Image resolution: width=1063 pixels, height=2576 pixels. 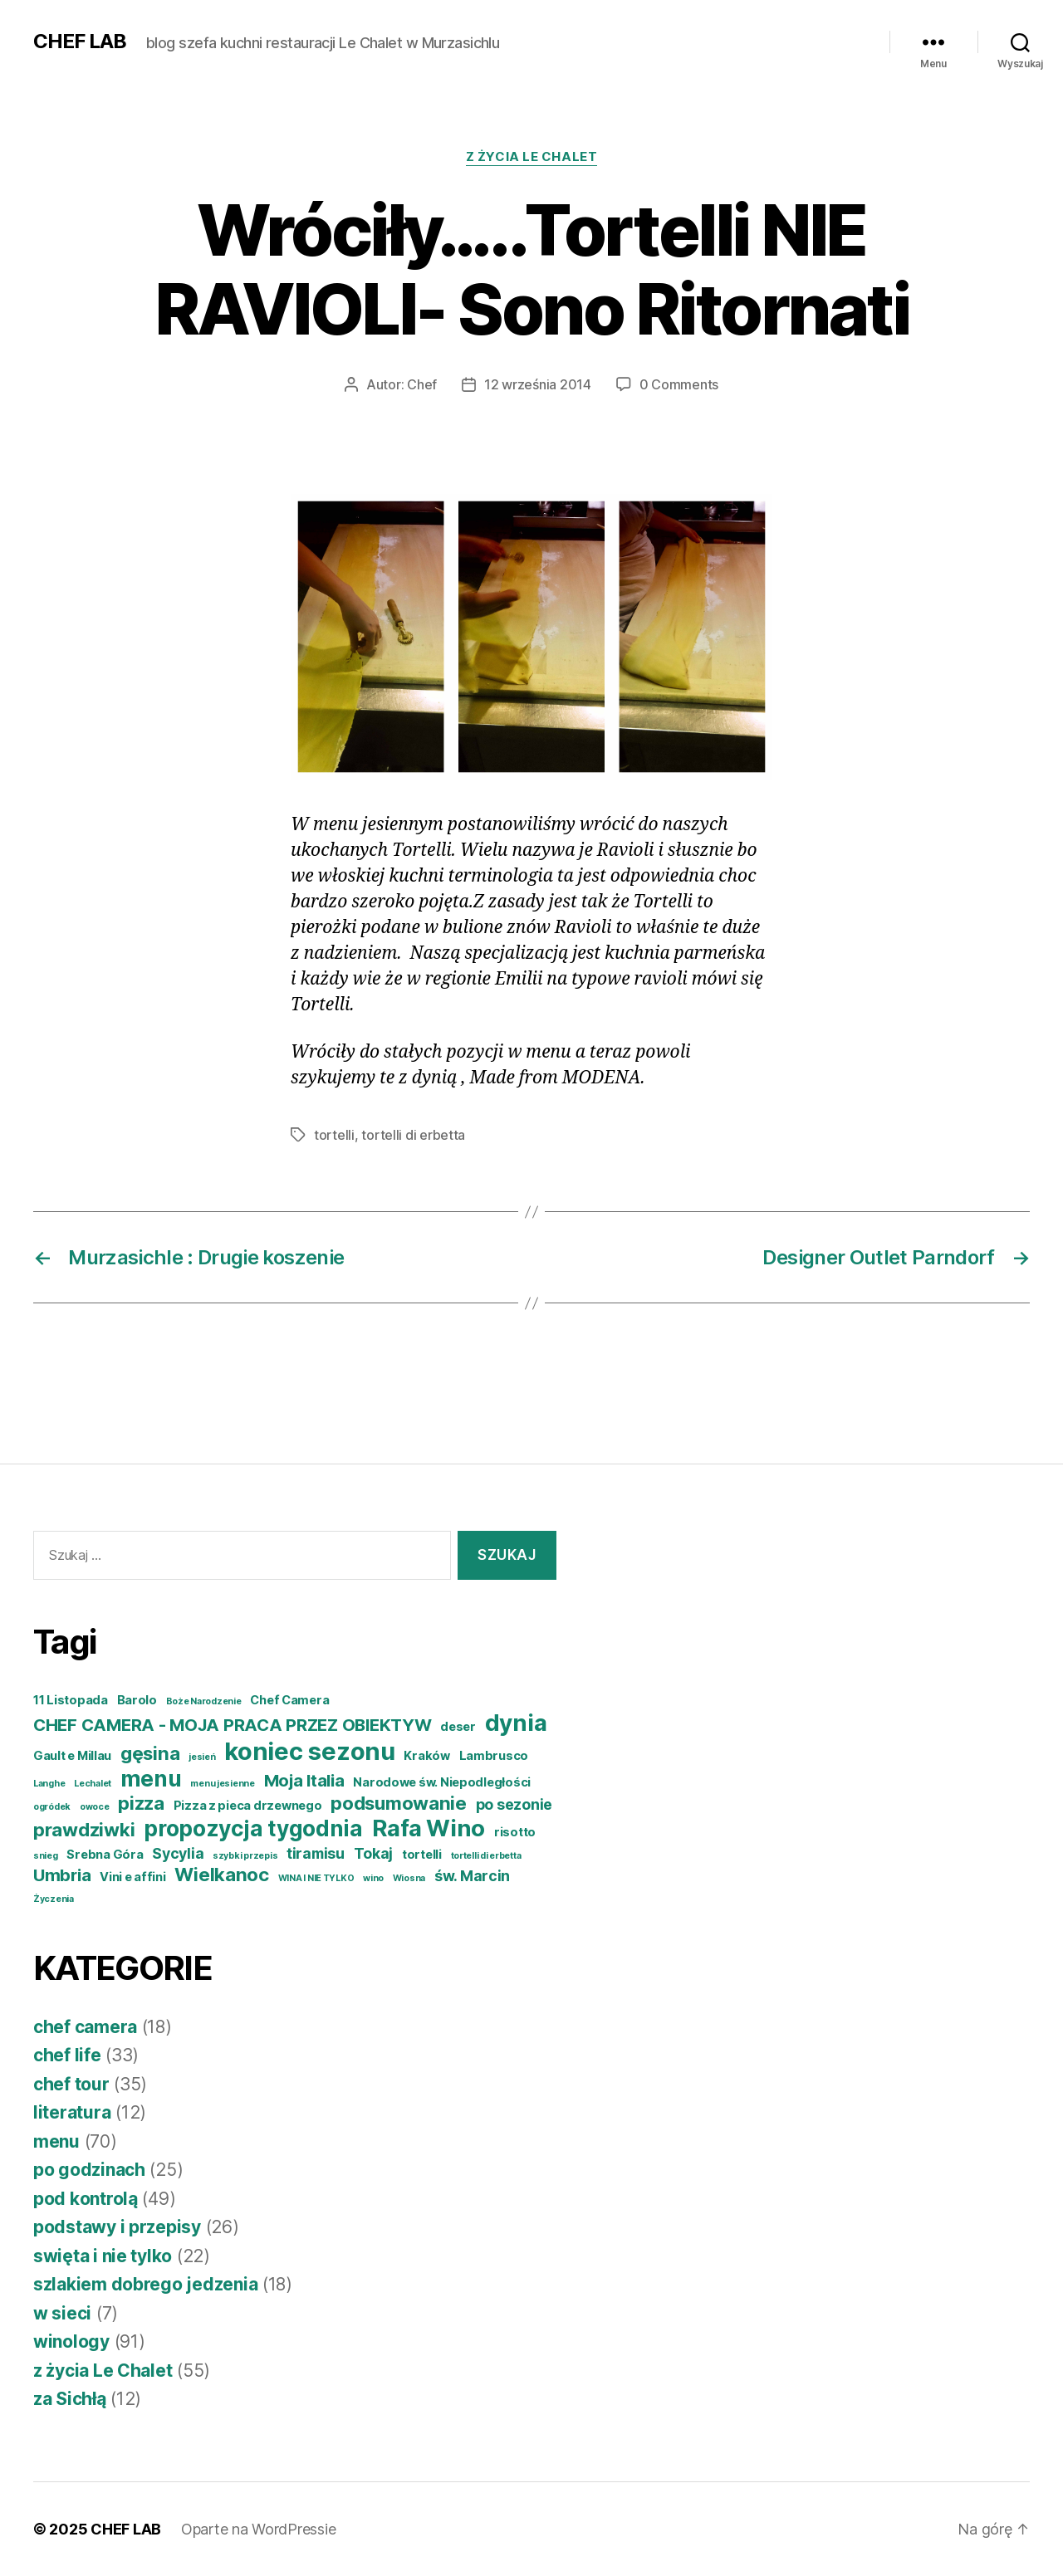 I want to click on risotto [risotto (4 elementy)], so click(x=515, y=1832).